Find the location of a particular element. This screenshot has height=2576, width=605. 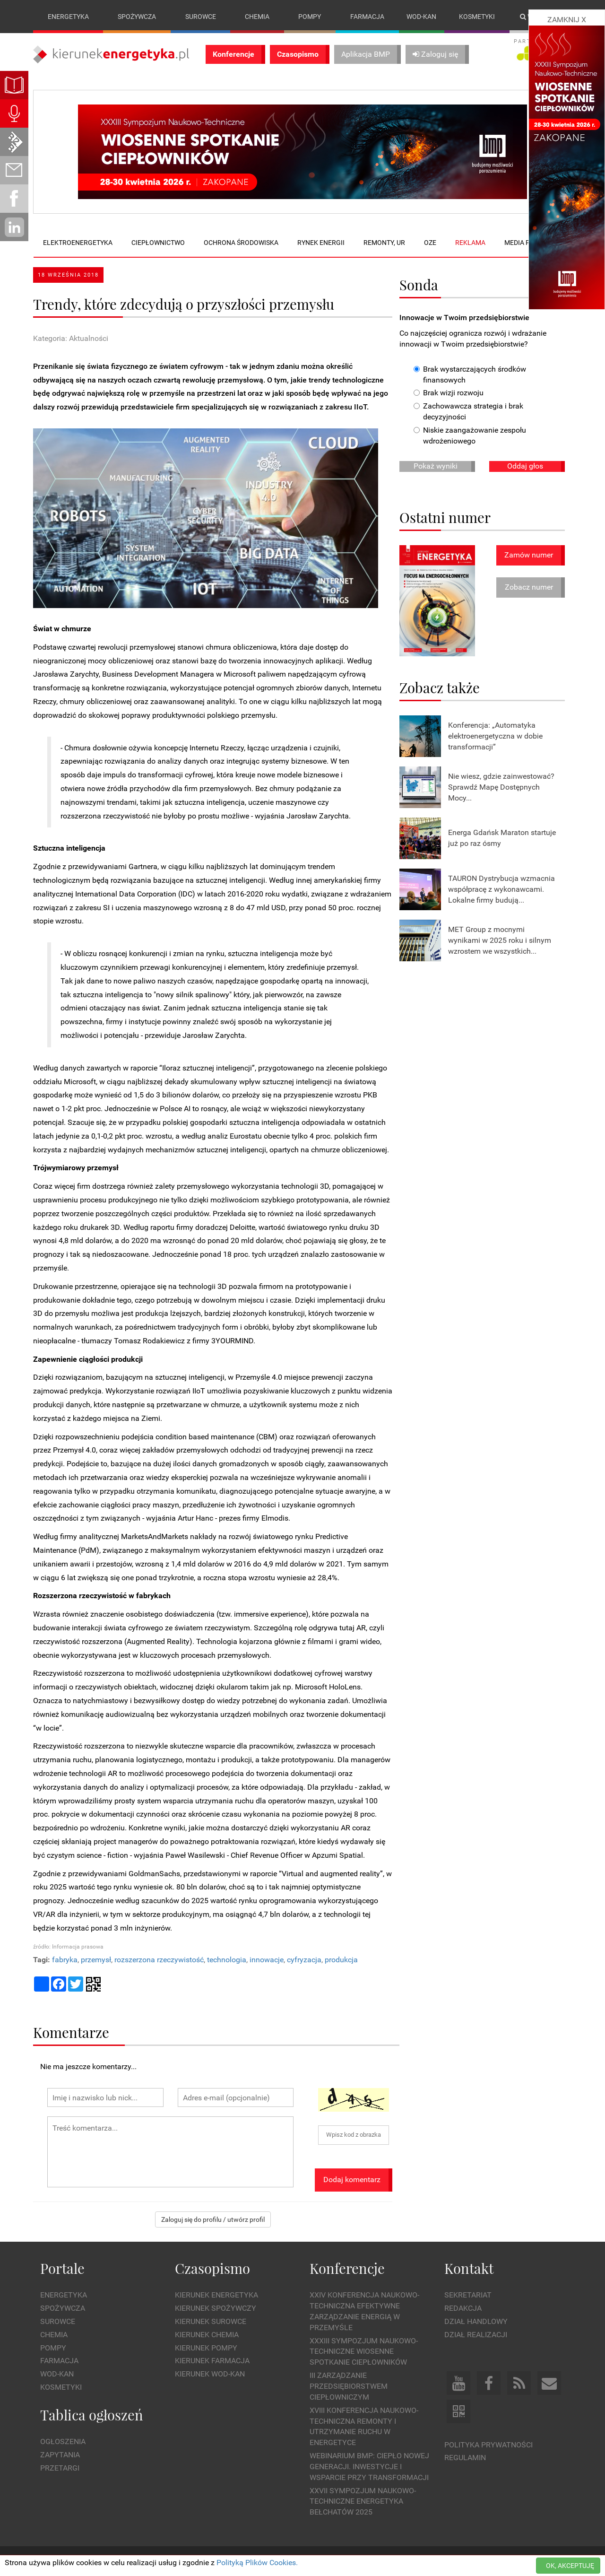

Brak wystarczających środków finansowych is located at coordinates (470, 374).